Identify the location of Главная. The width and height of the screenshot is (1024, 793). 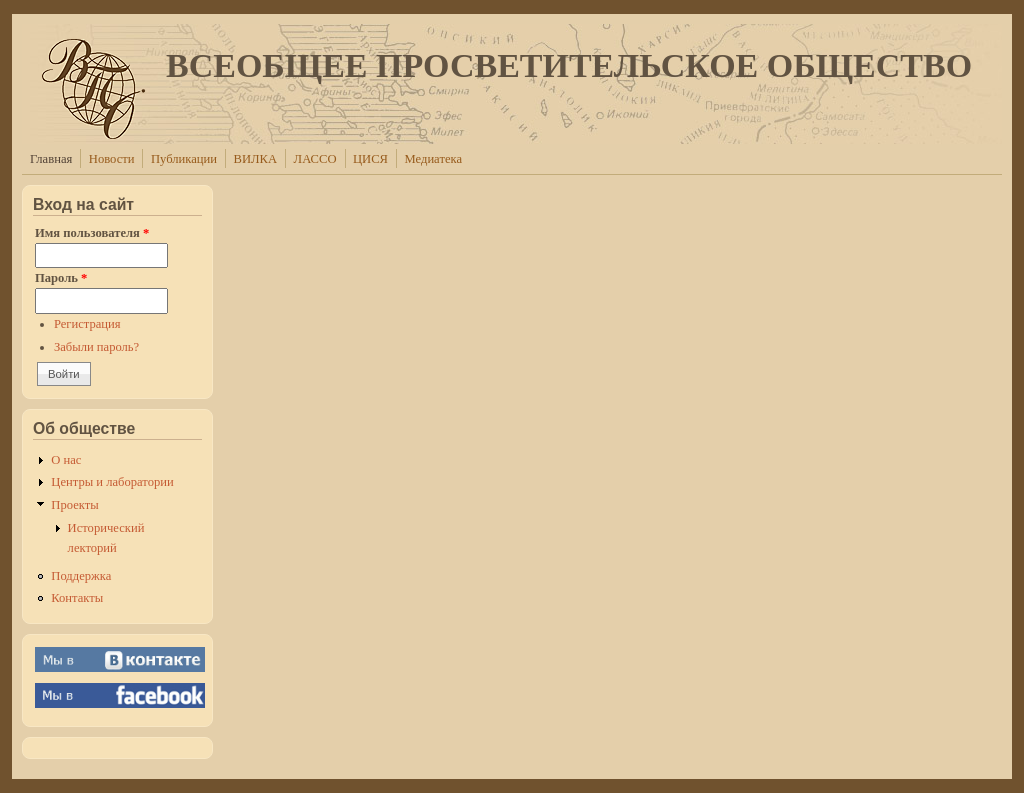
(51, 159).